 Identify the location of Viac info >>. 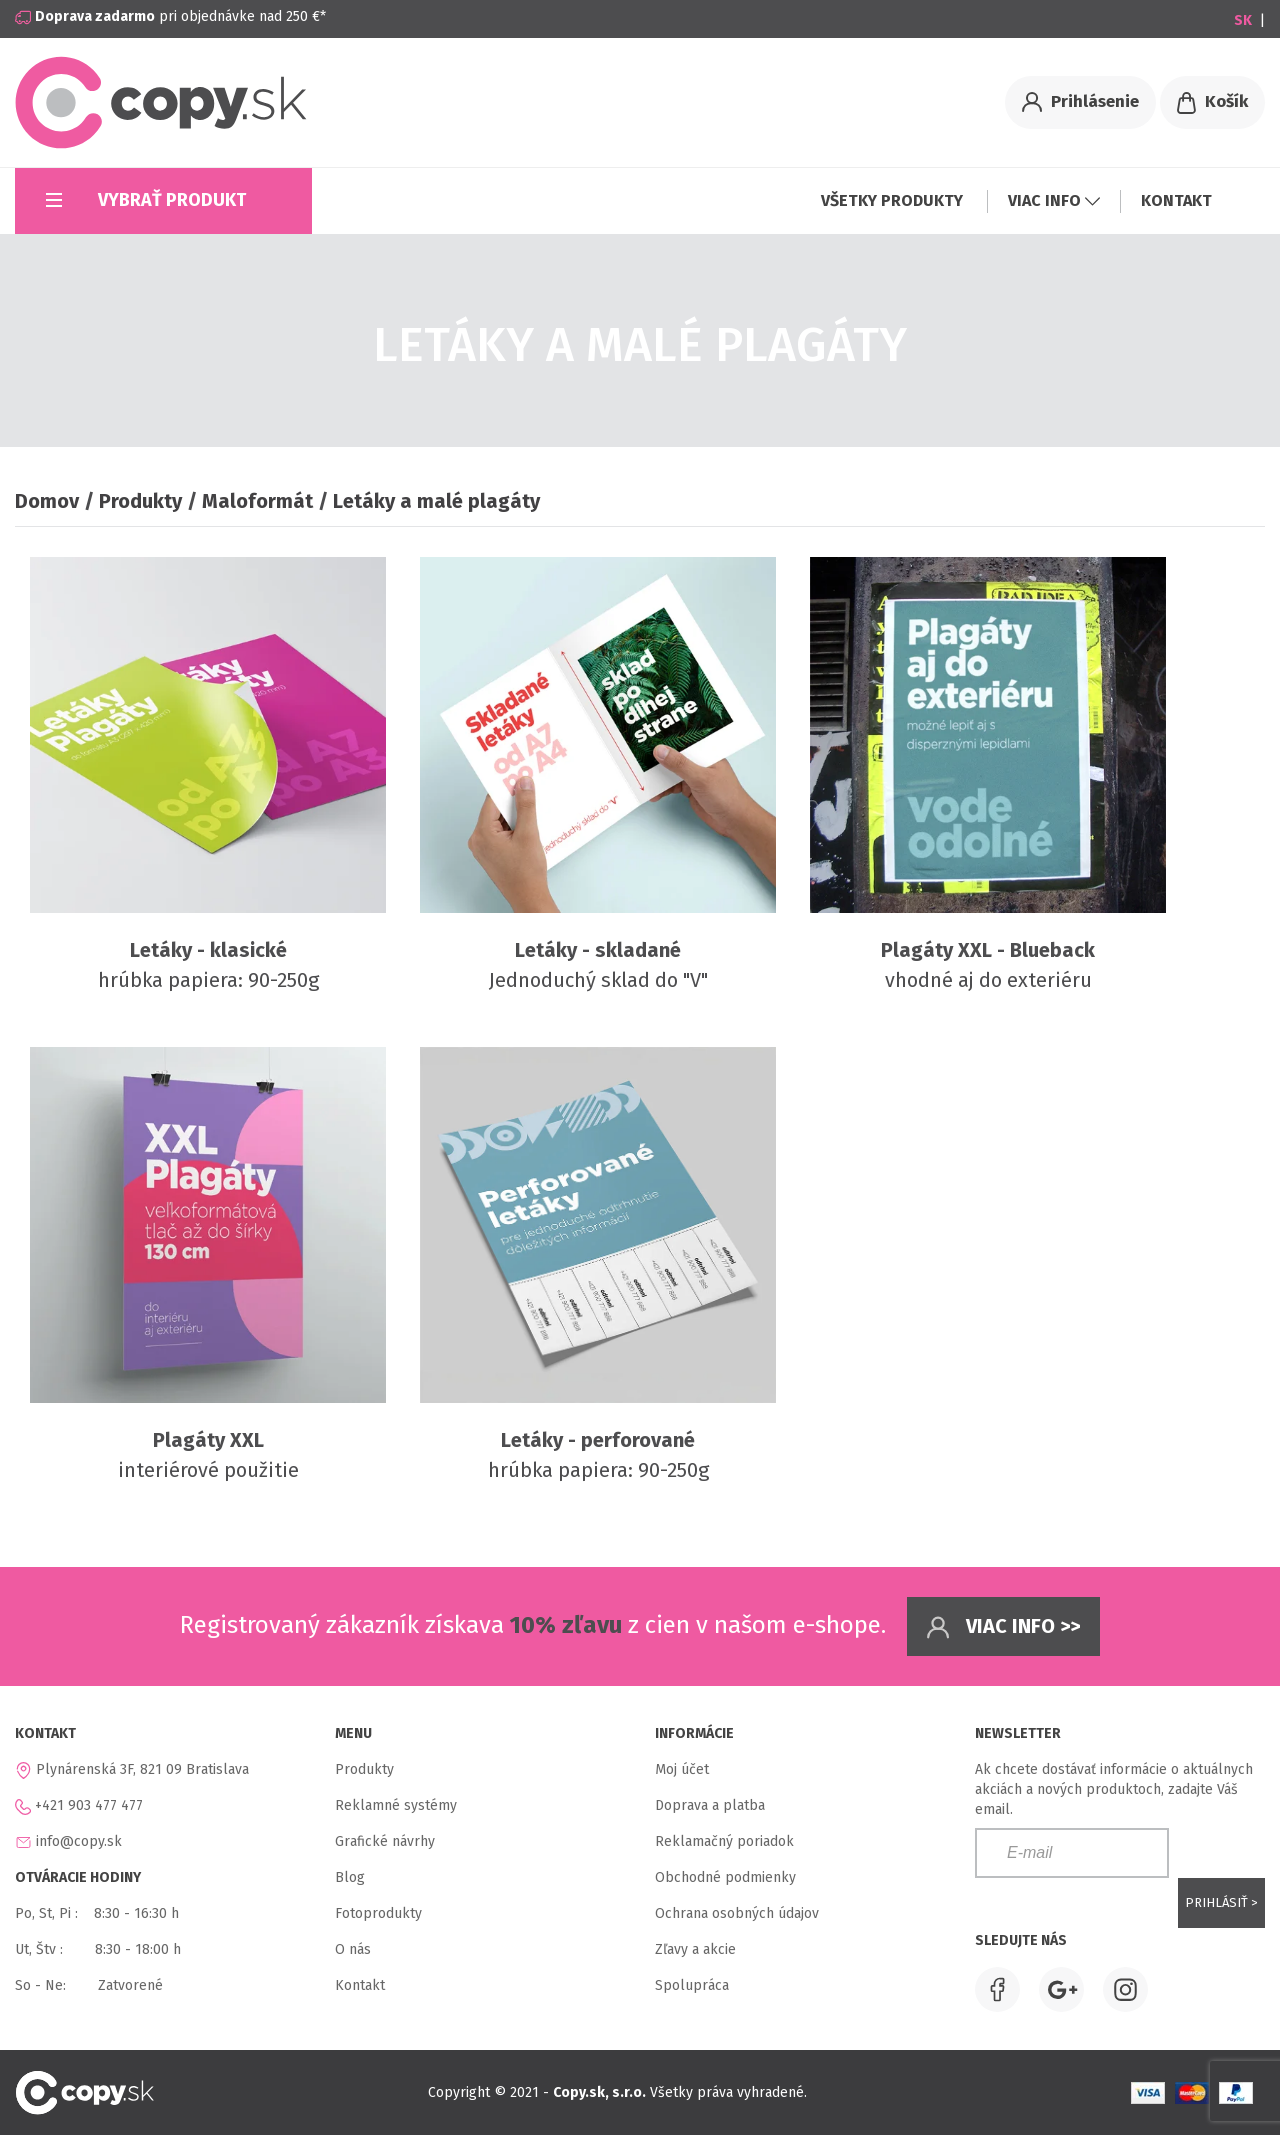
(1003, 1627).